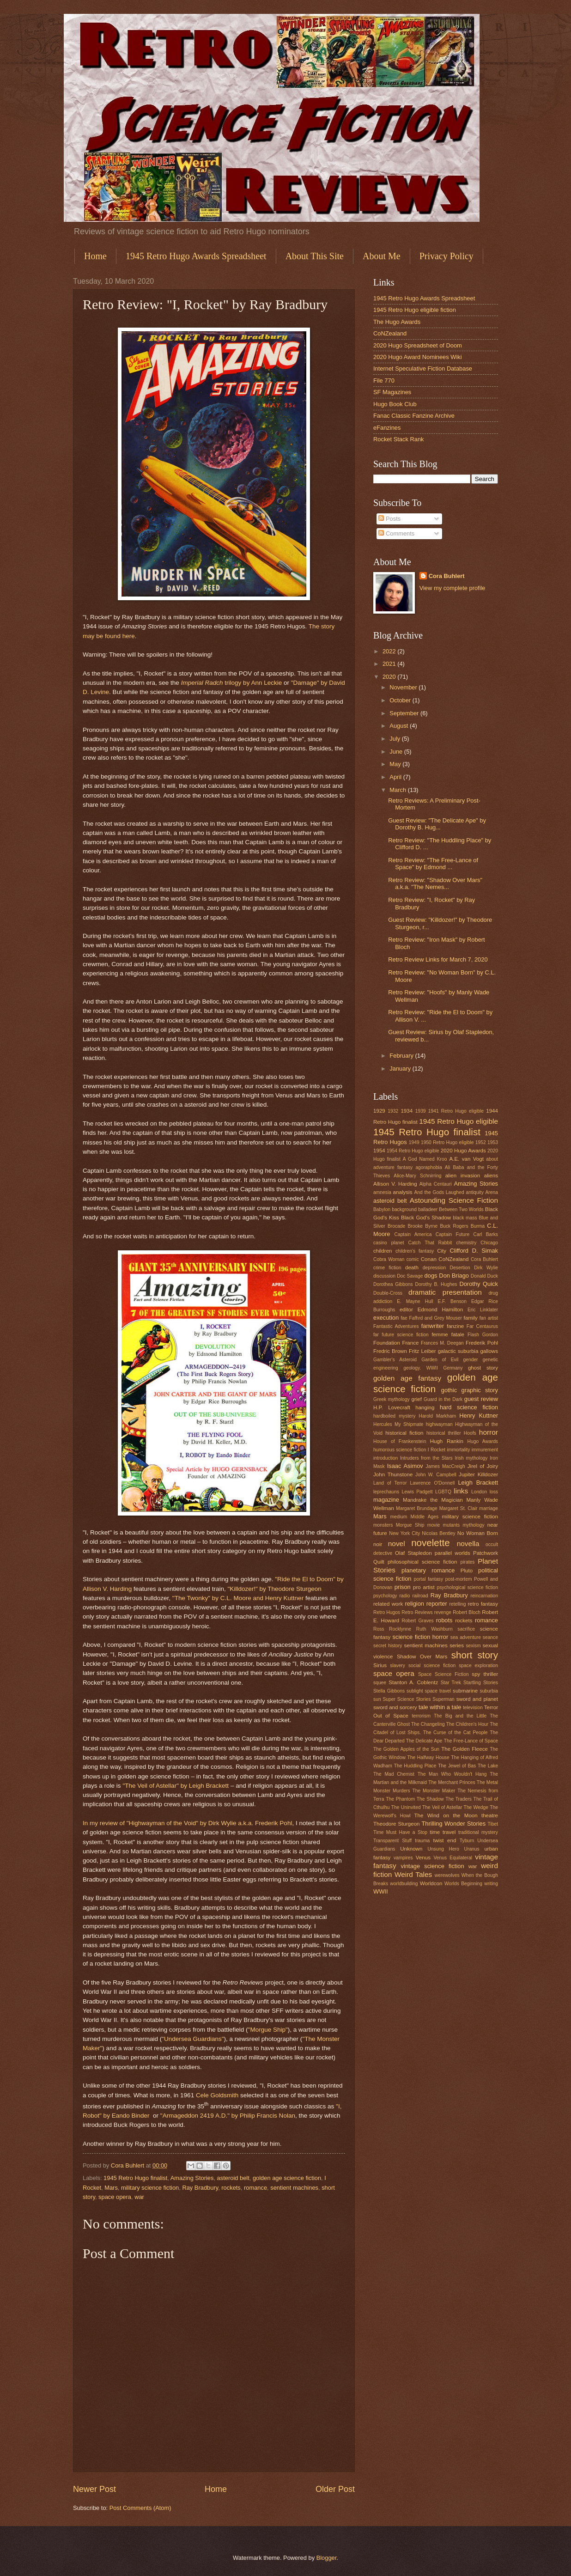  Describe the element at coordinates (453, 1234) in the screenshot. I see `Captain Future` at that location.